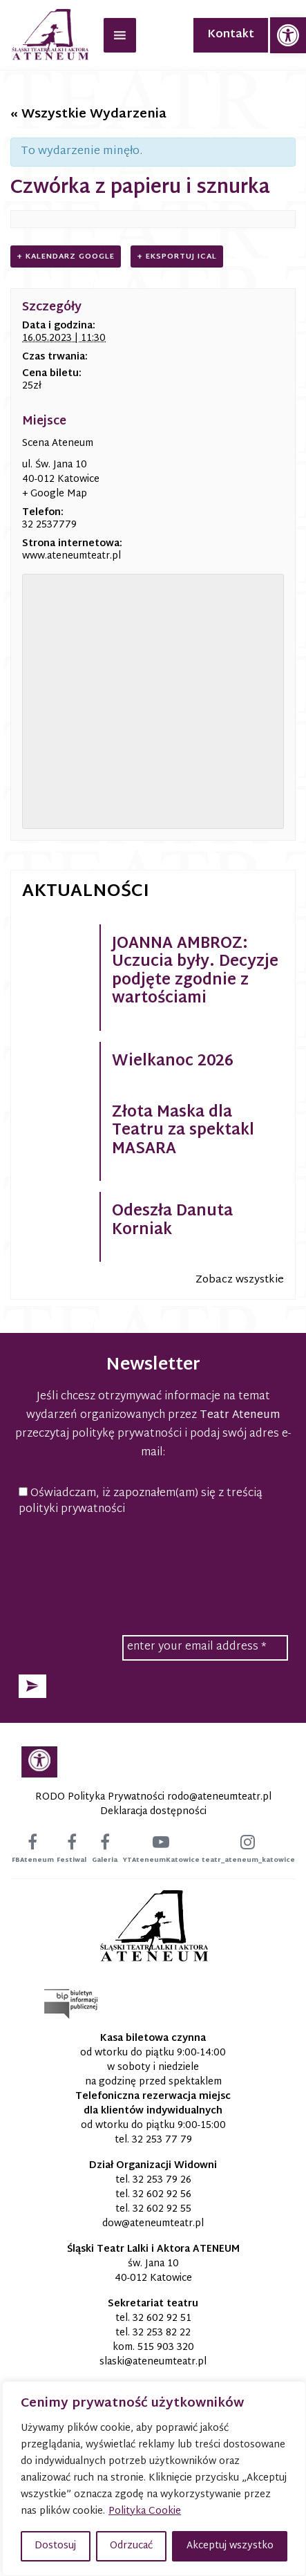 The width and height of the screenshot is (306, 2576). Describe the element at coordinates (88, 114) in the screenshot. I see `« Wszystkie Wydarzenia [link]` at that location.